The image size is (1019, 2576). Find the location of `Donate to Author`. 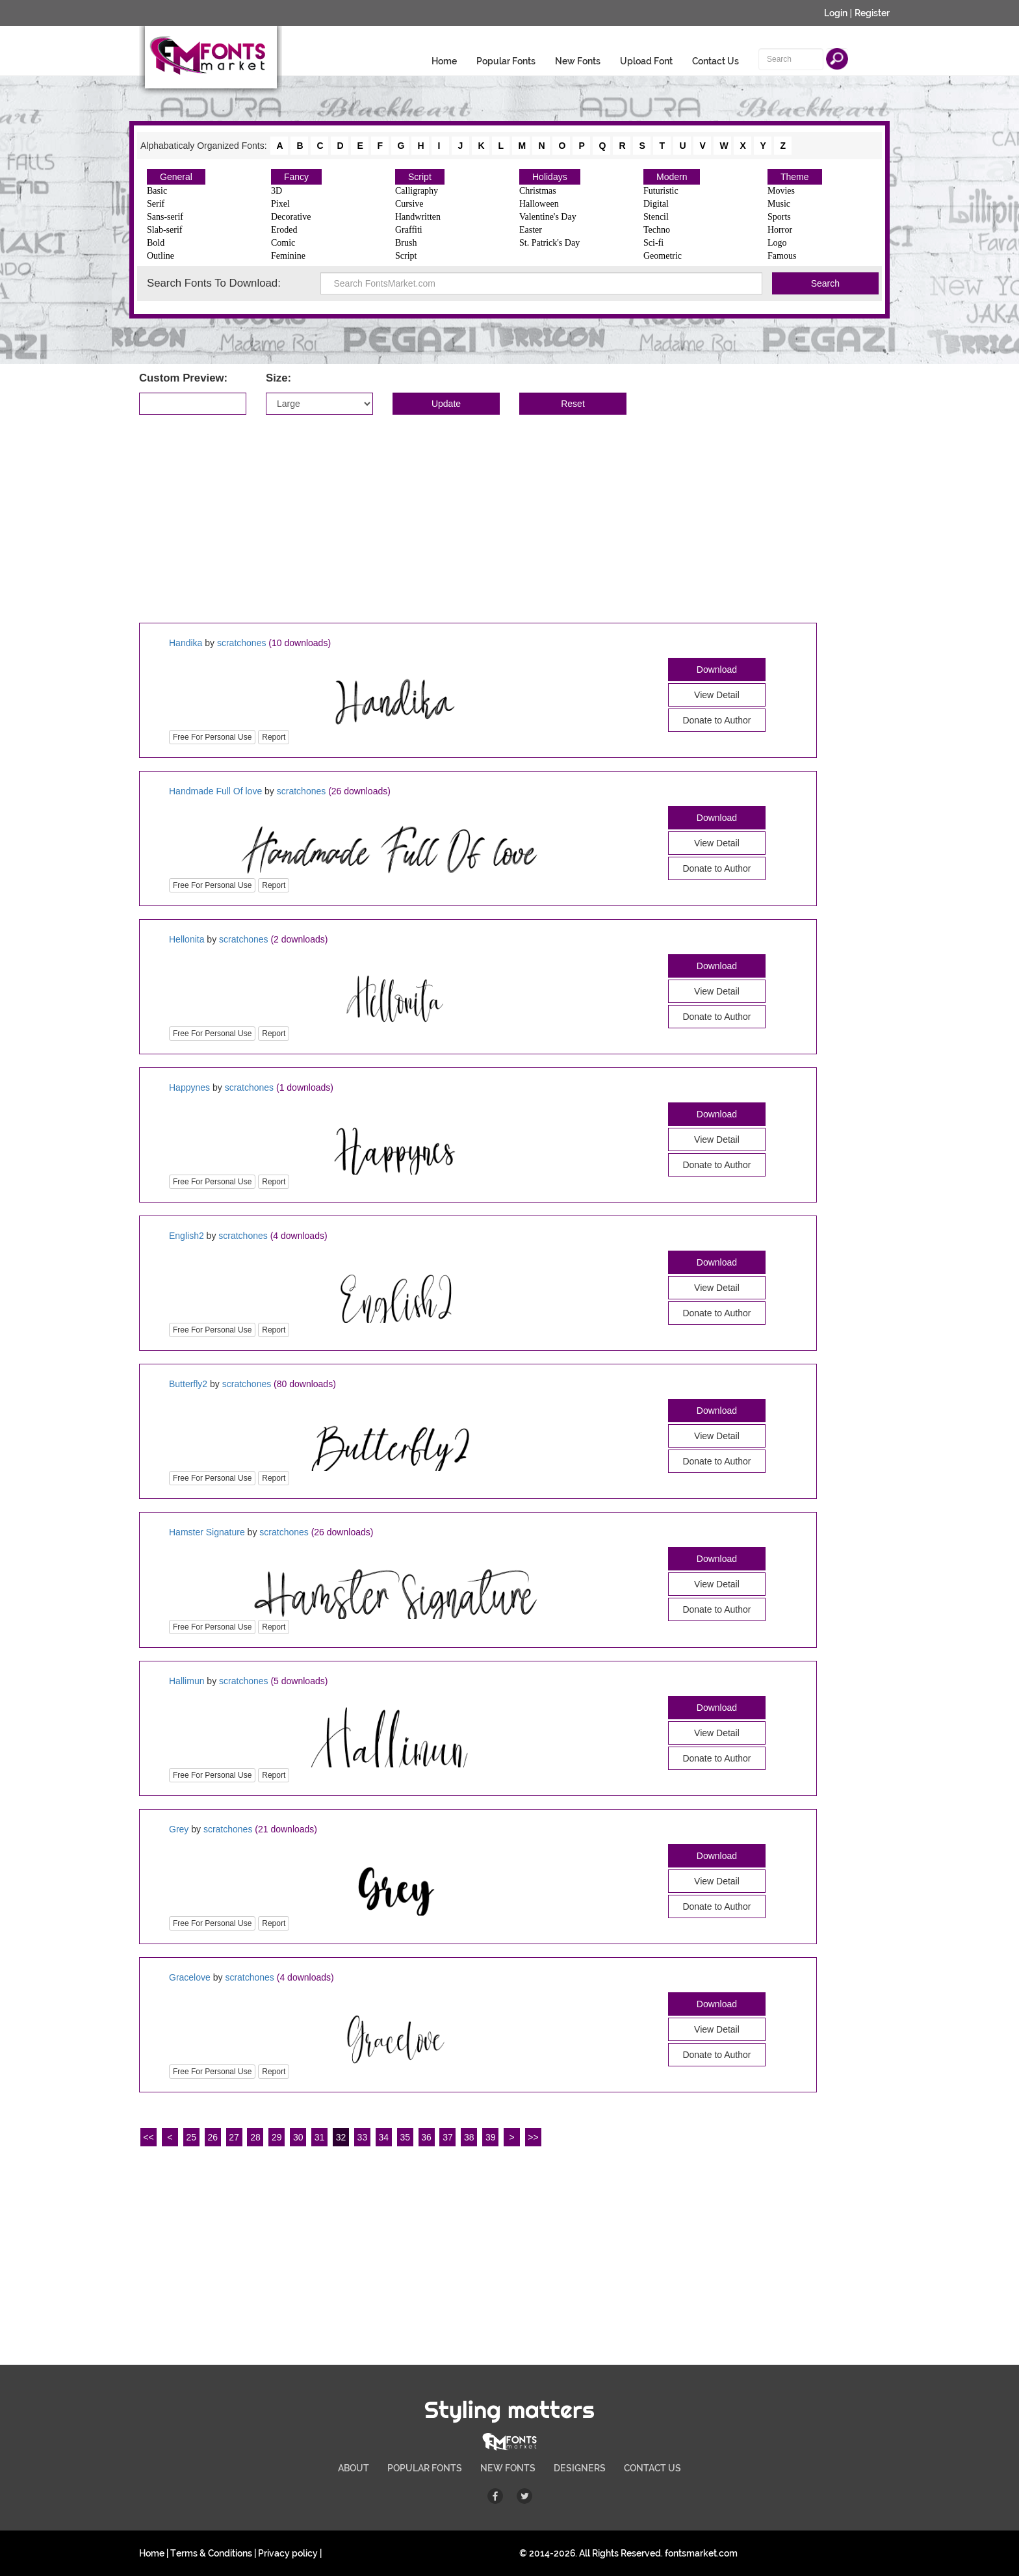

Donate to Author is located at coordinates (716, 720).